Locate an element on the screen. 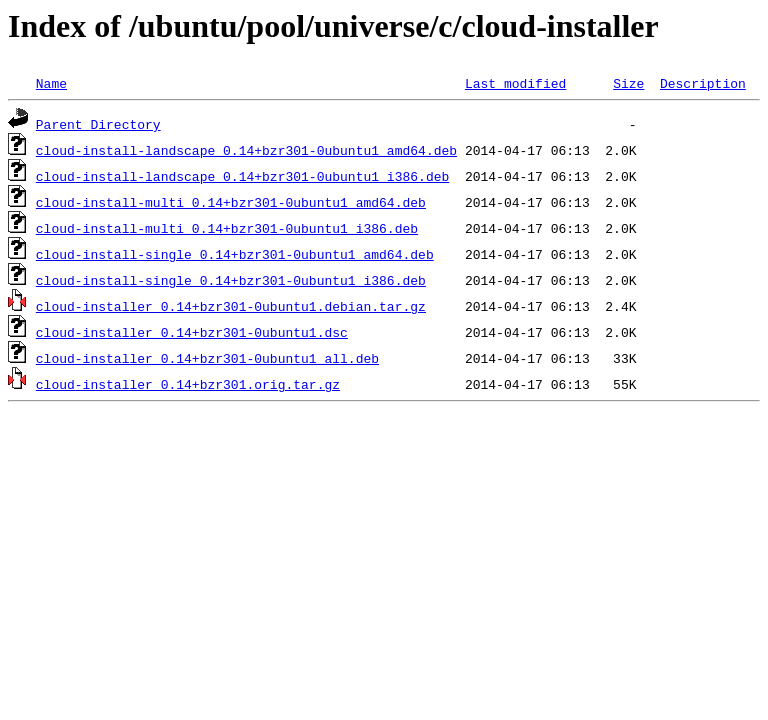 The width and height of the screenshot is (768, 720). cloud-installer_0.14+bzr301.orig.tar.gz is located at coordinates (188, 384).